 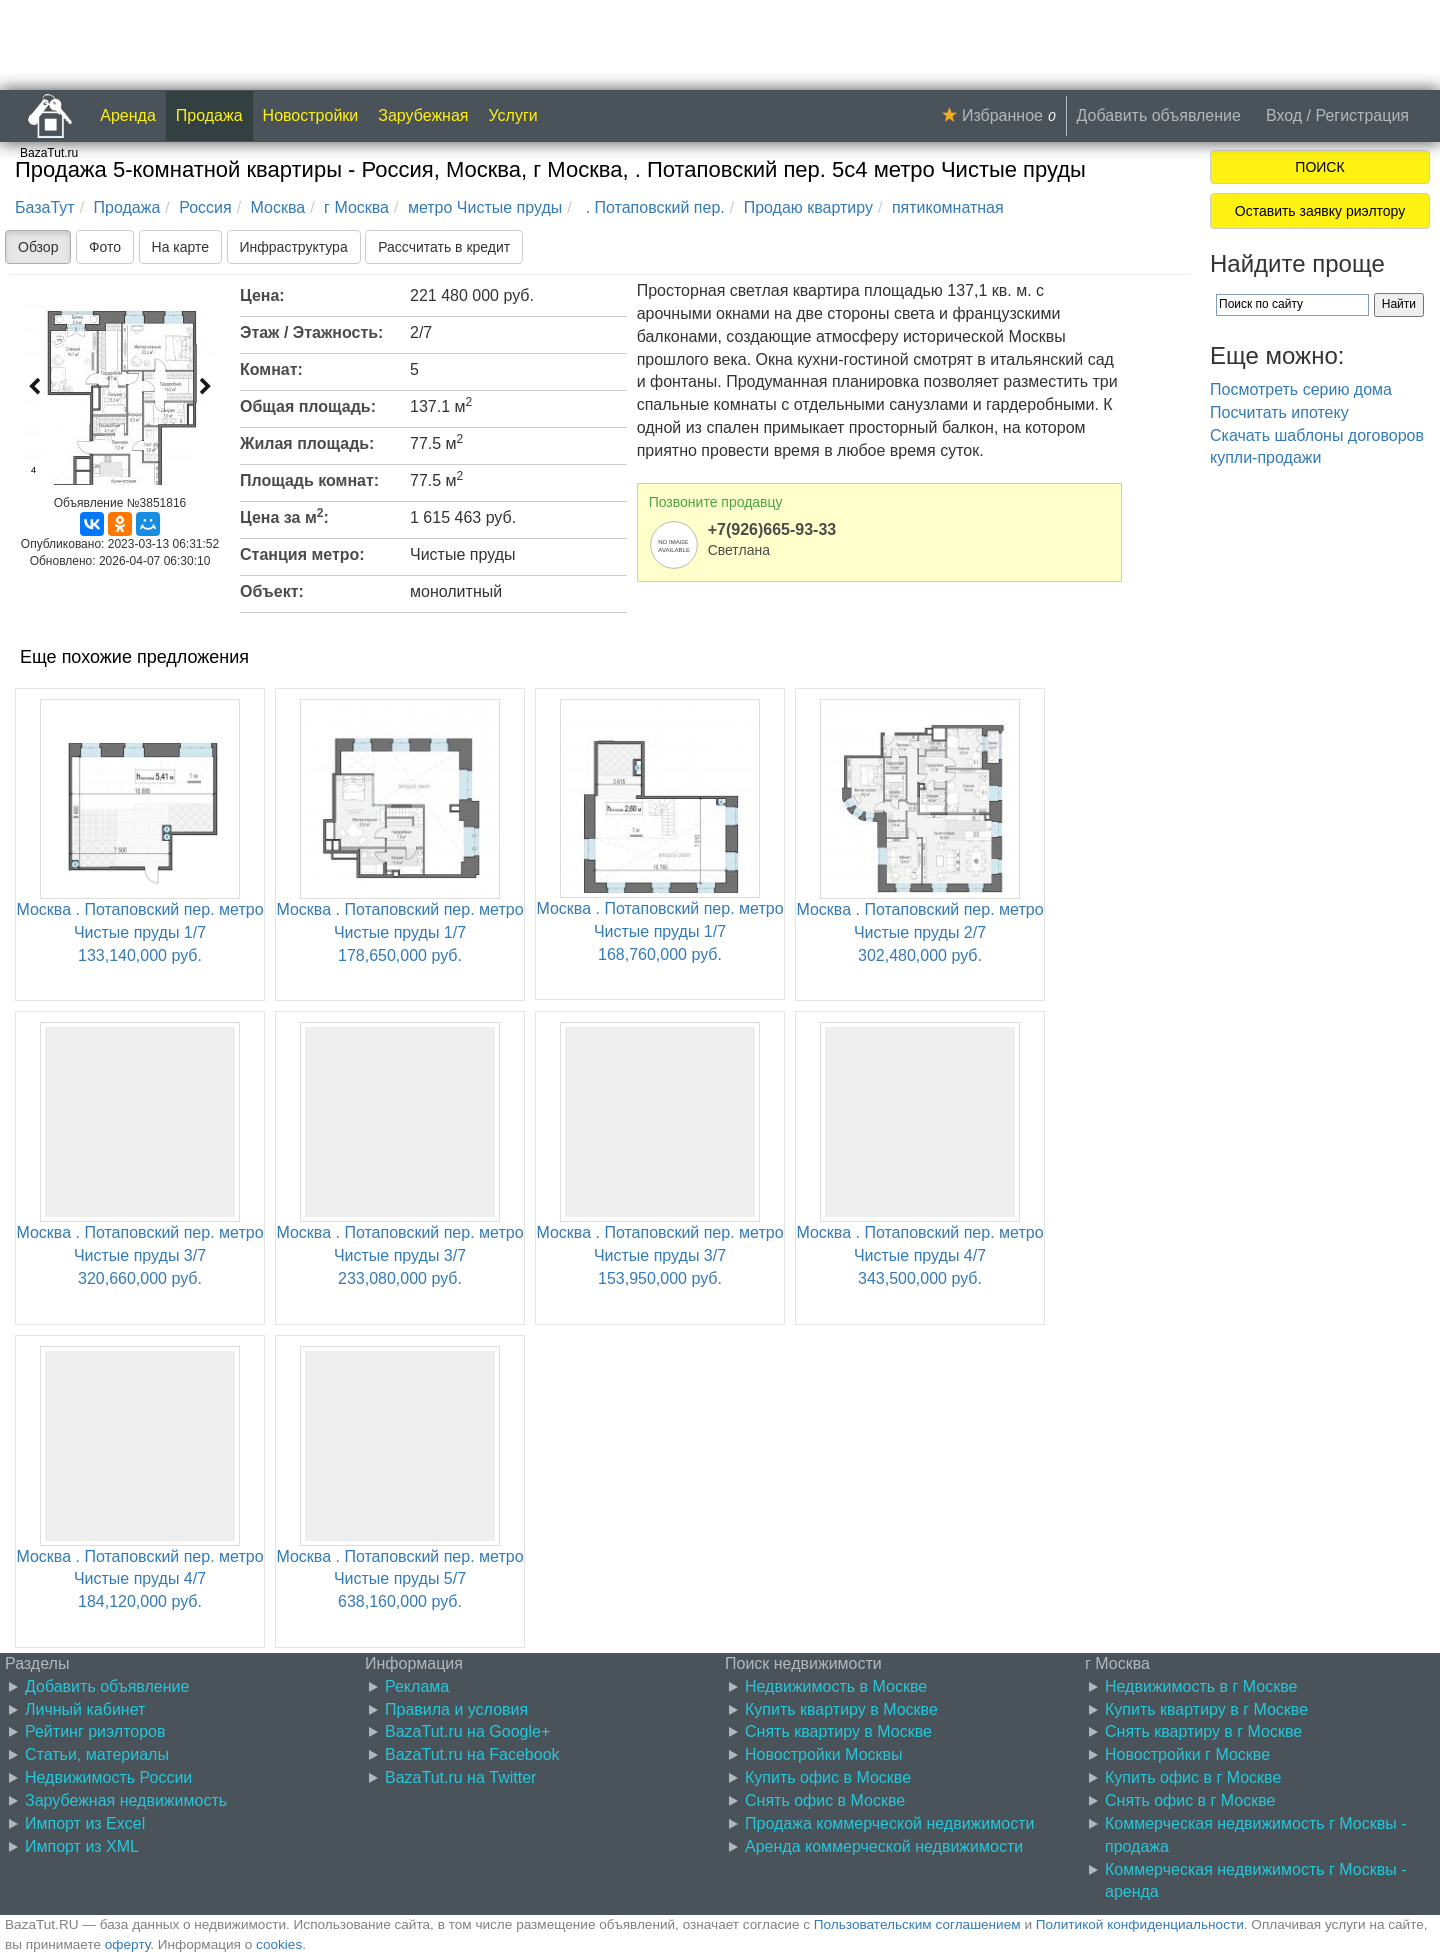 What do you see at coordinates (279, 1944) in the screenshot?
I see `cookies` at bounding box center [279, 1944].